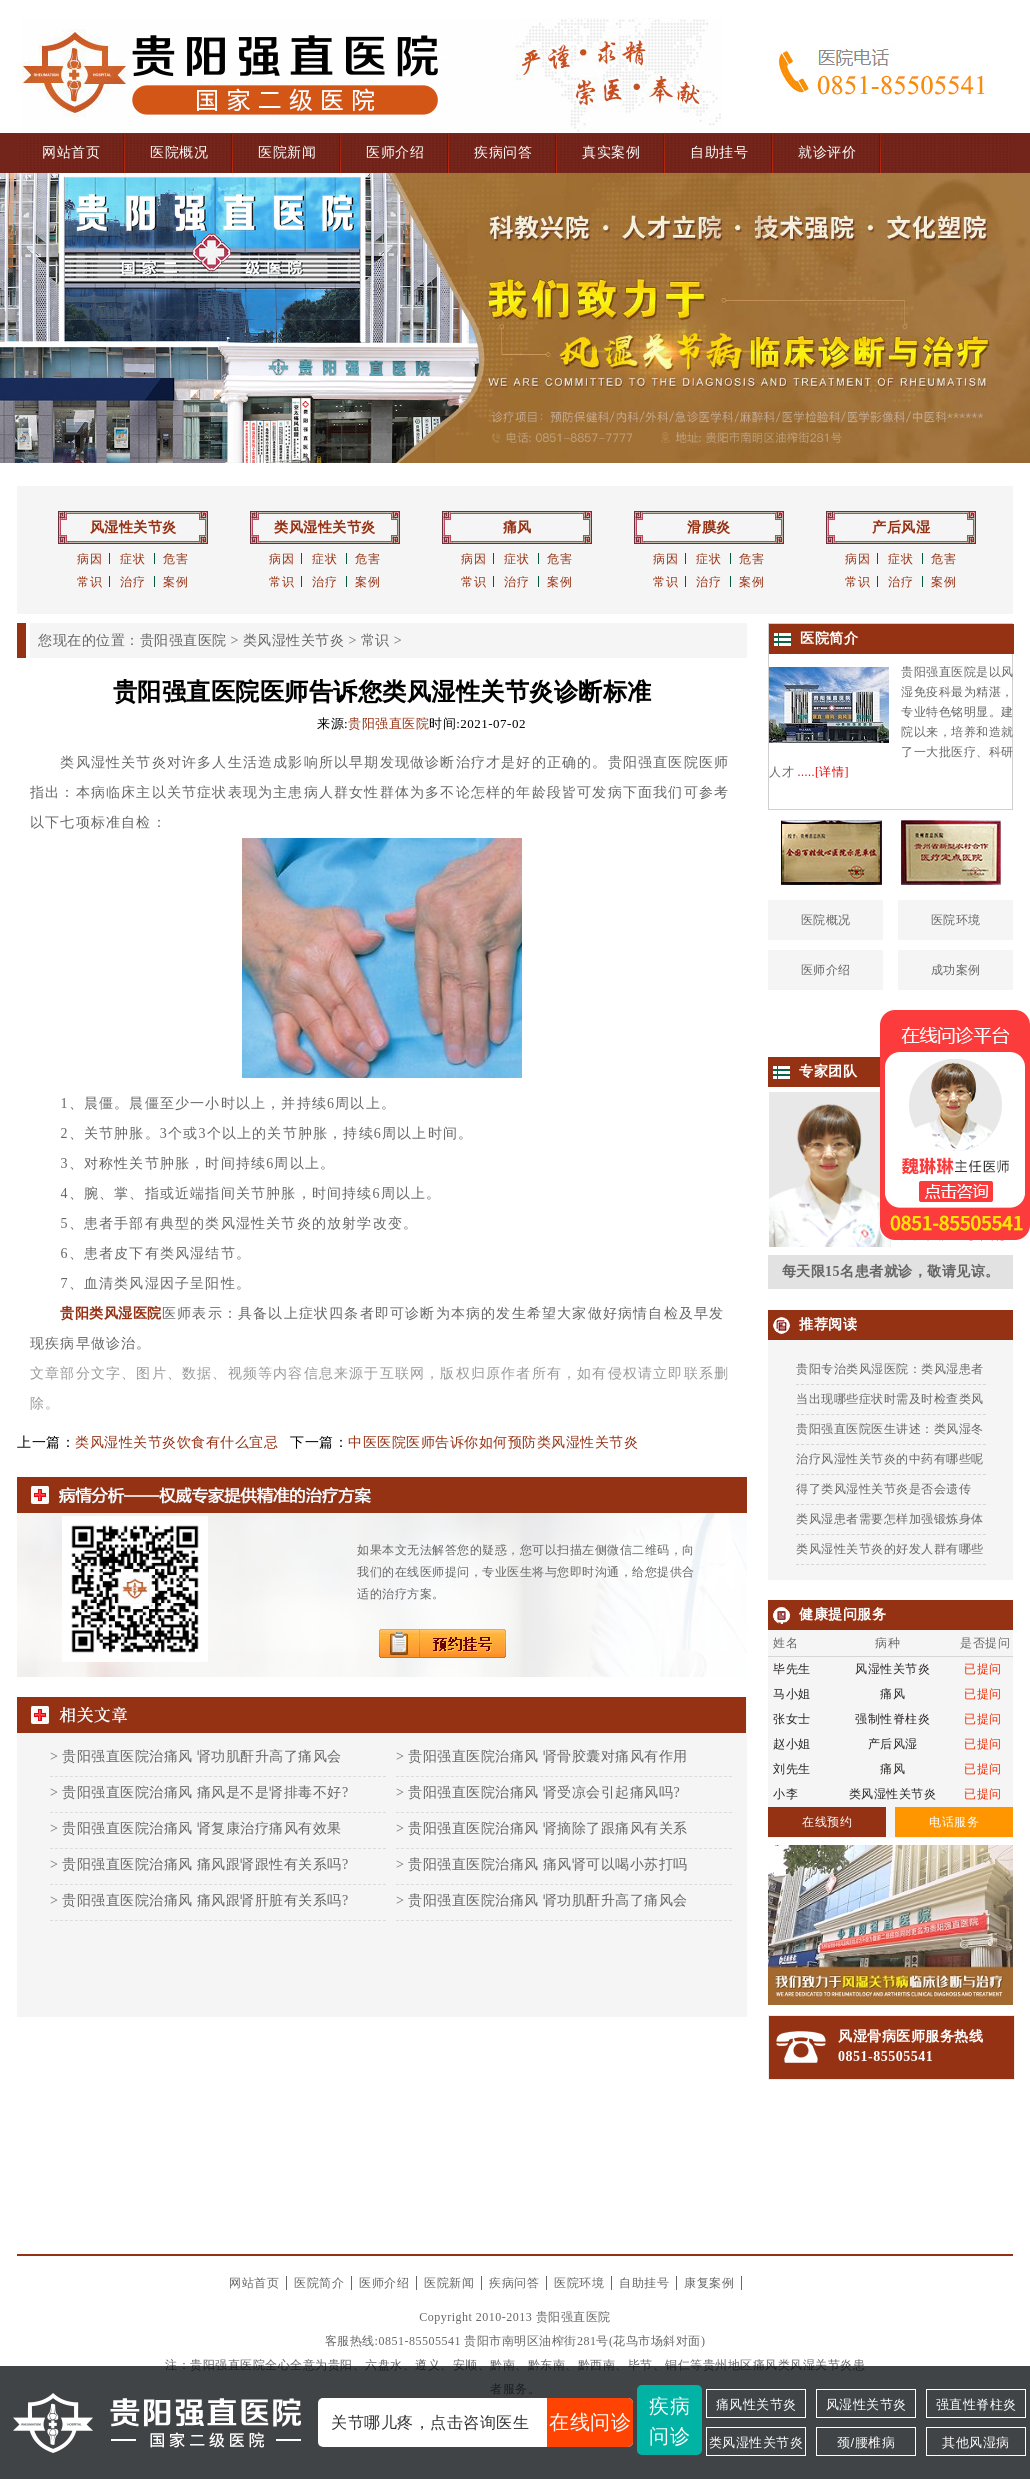 The height and width of the screenshot is (2479, 1030). What do you see at coordinates (133, 527) in the screenshot?
I see `风湿性关节炎` at bounding box center [133, 527].